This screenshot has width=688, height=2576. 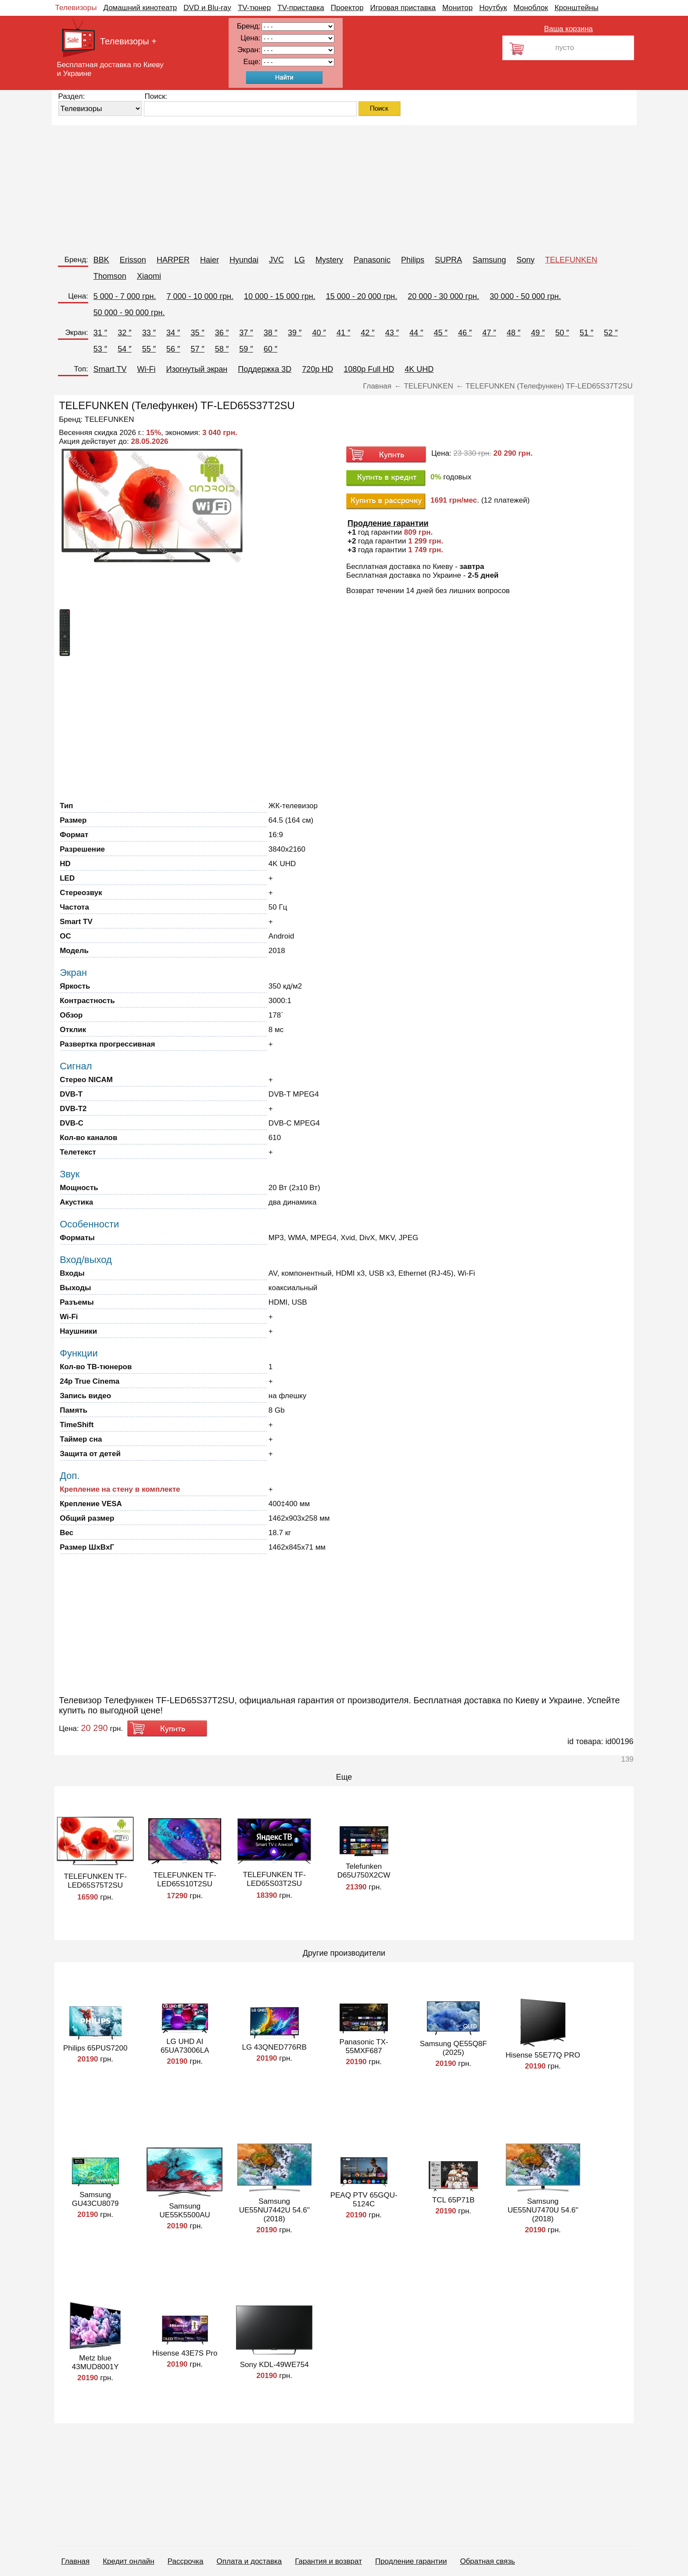 I want to click on JVC, so click(x=276, y=259).